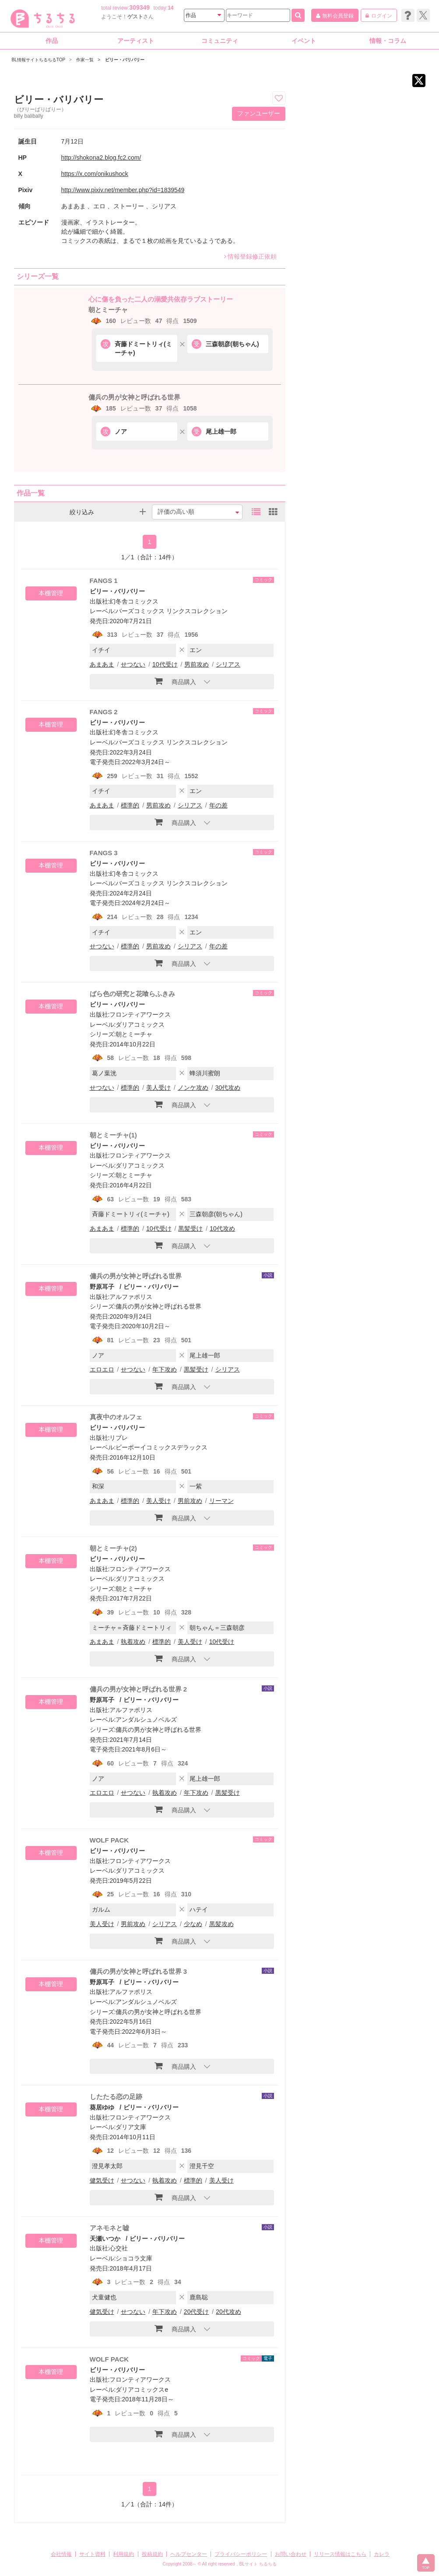  What do you see at coordinates (222, 1228) in the screenshot?
I see `10代攻め` at bounding box center [222, 1228].